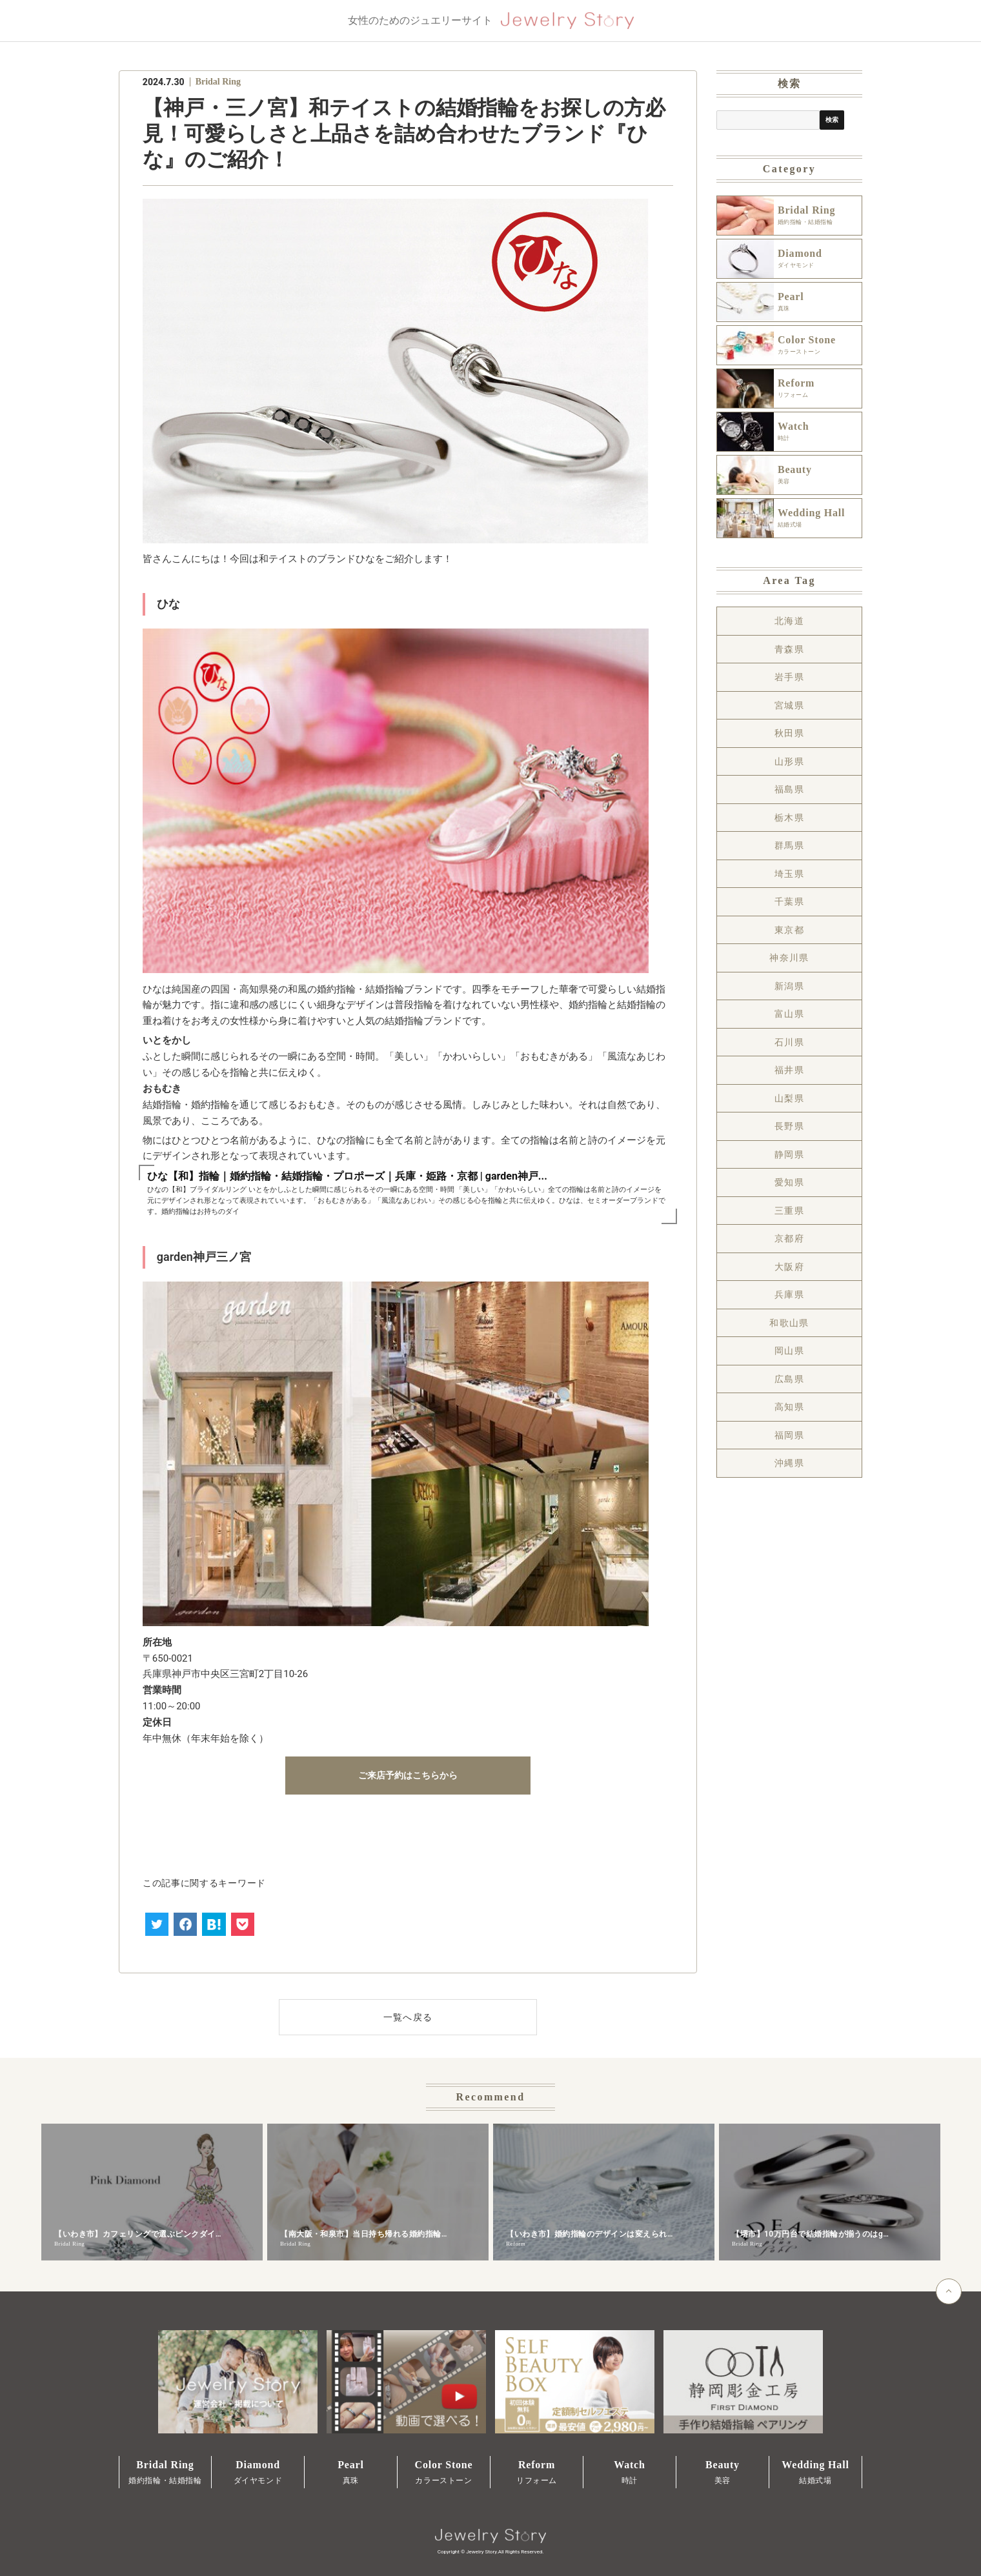 This screenshot has width=981, height=2576. I want to click on Bridal Ring, so click(218, 81).